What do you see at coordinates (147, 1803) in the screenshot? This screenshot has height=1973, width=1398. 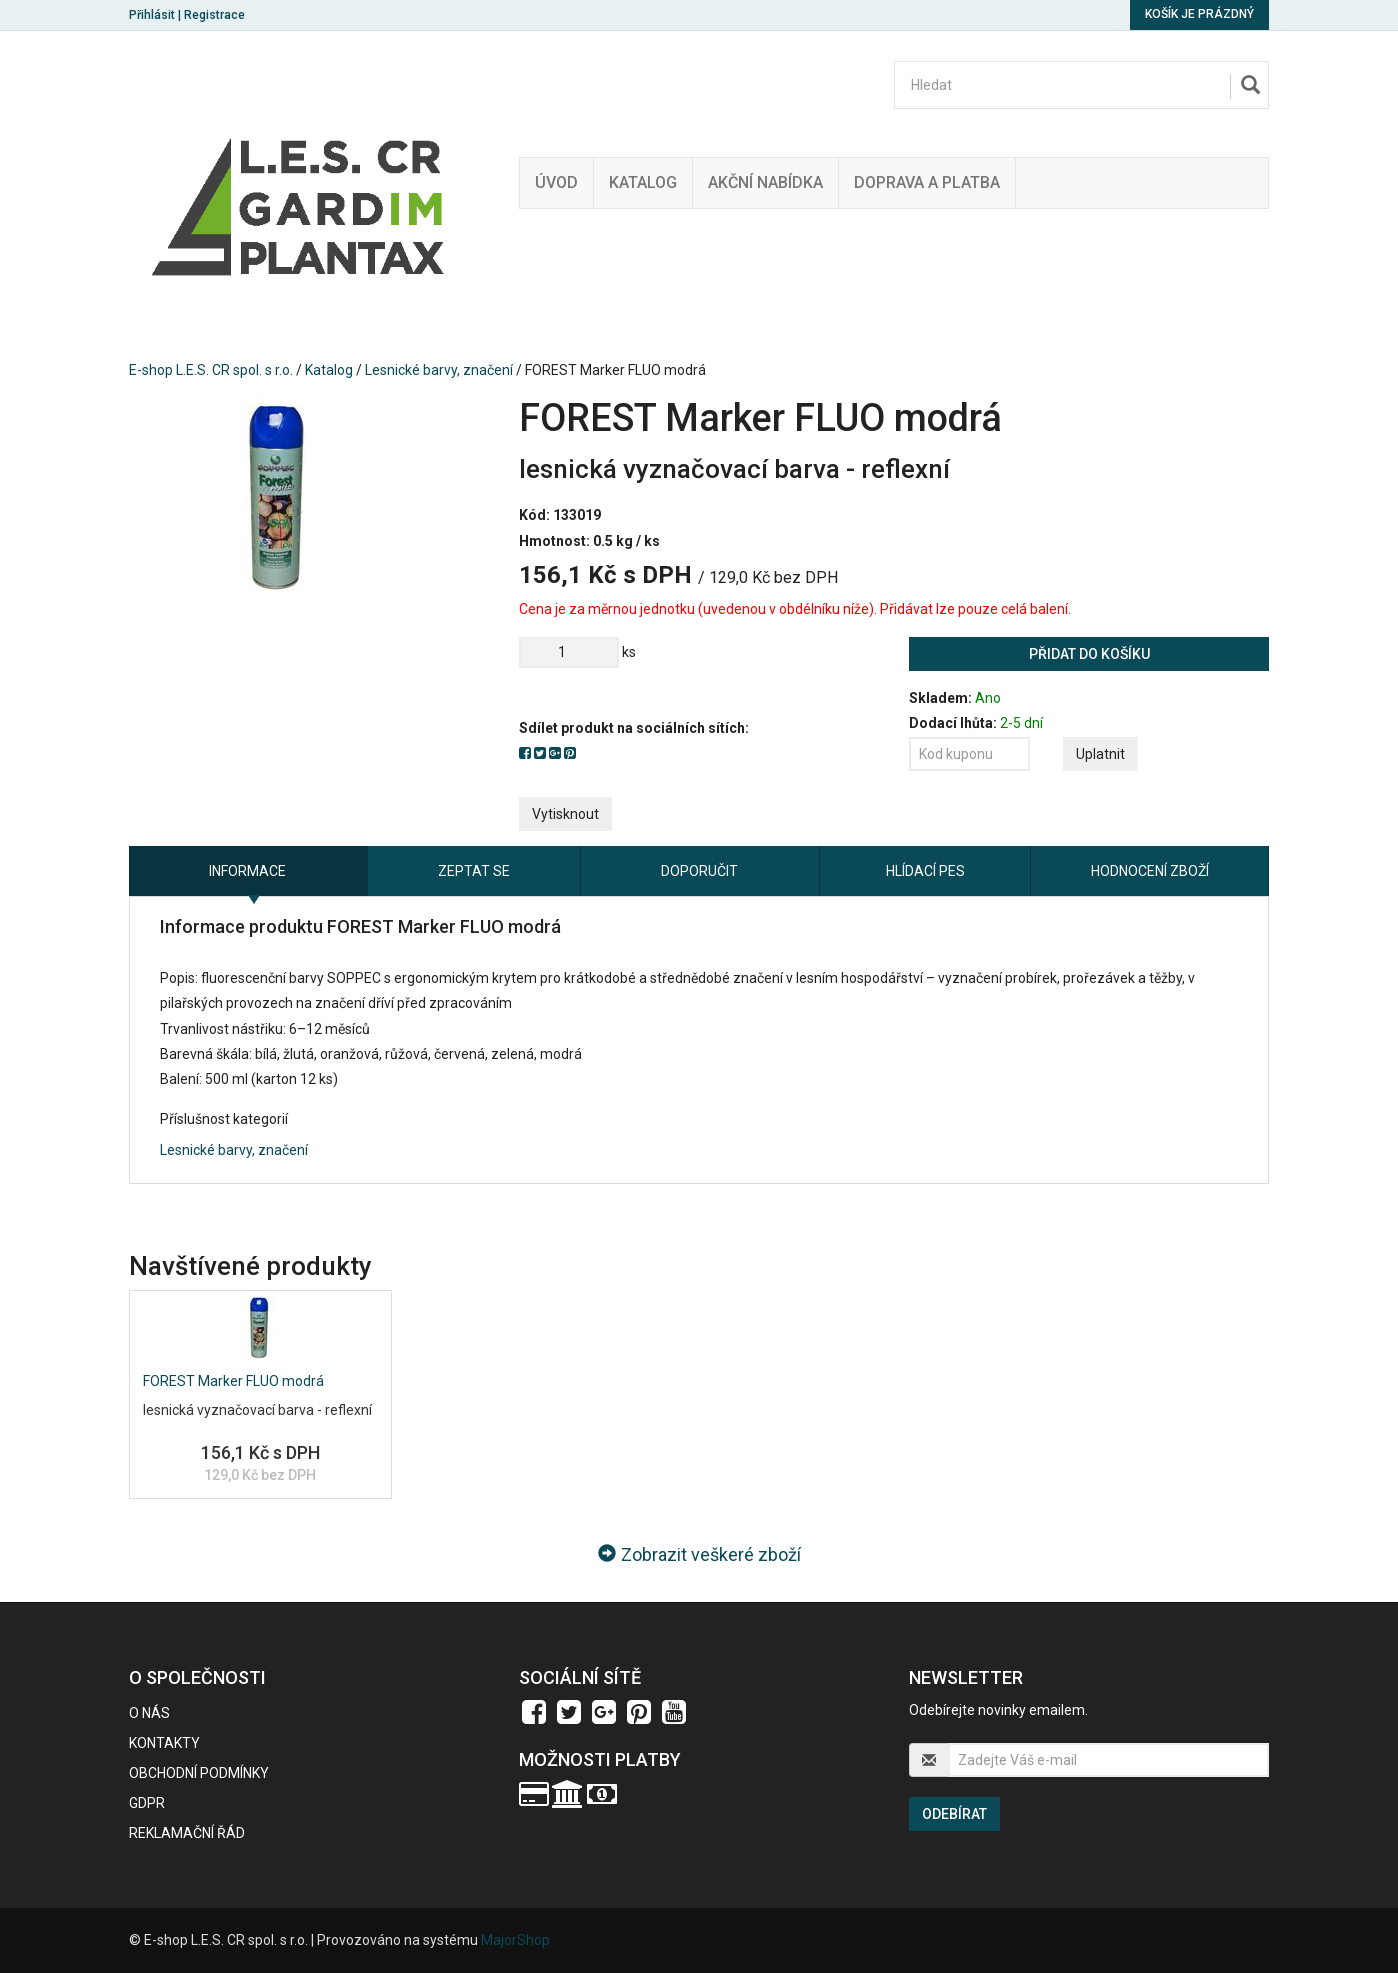 I see `GDPR` at bounding box center [147, 1803].